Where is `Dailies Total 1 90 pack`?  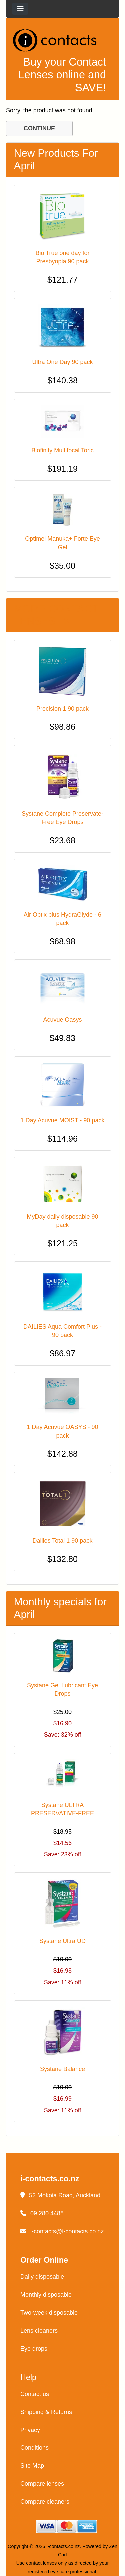
Dailies Total 1 90 pack is located at coordinates (63, 1540).